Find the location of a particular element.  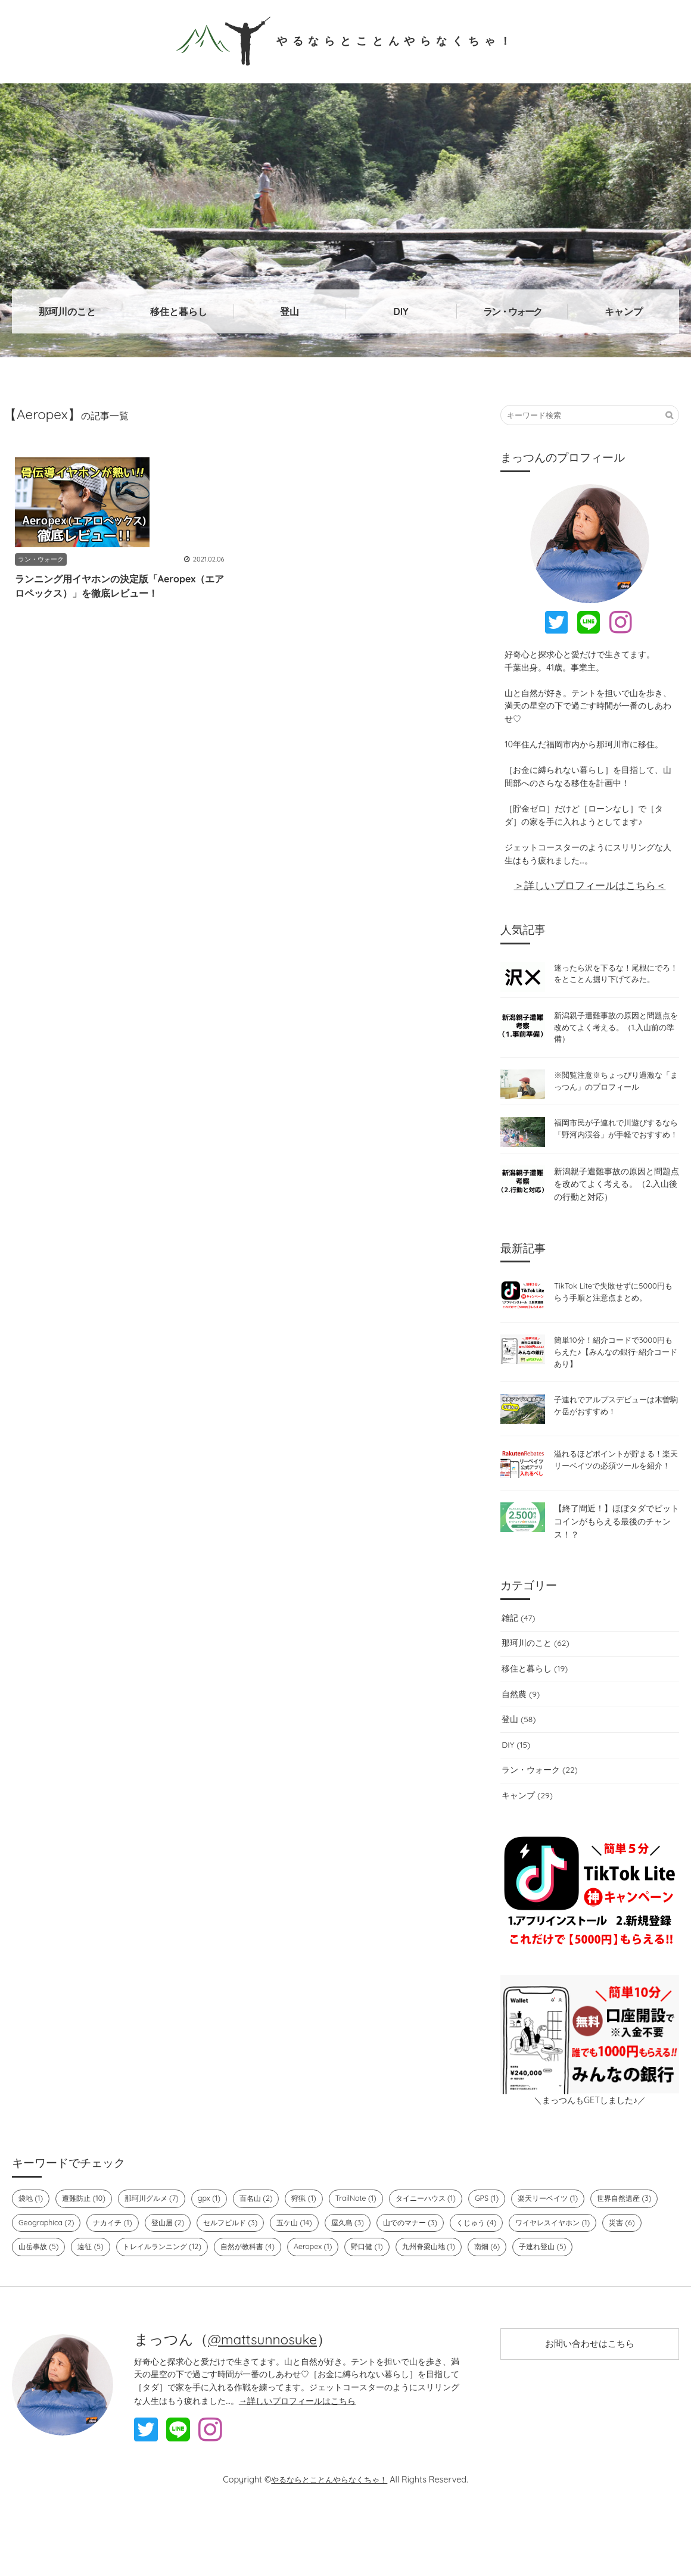

タイニーハウス (1) is located at coordinates (442, 2233).